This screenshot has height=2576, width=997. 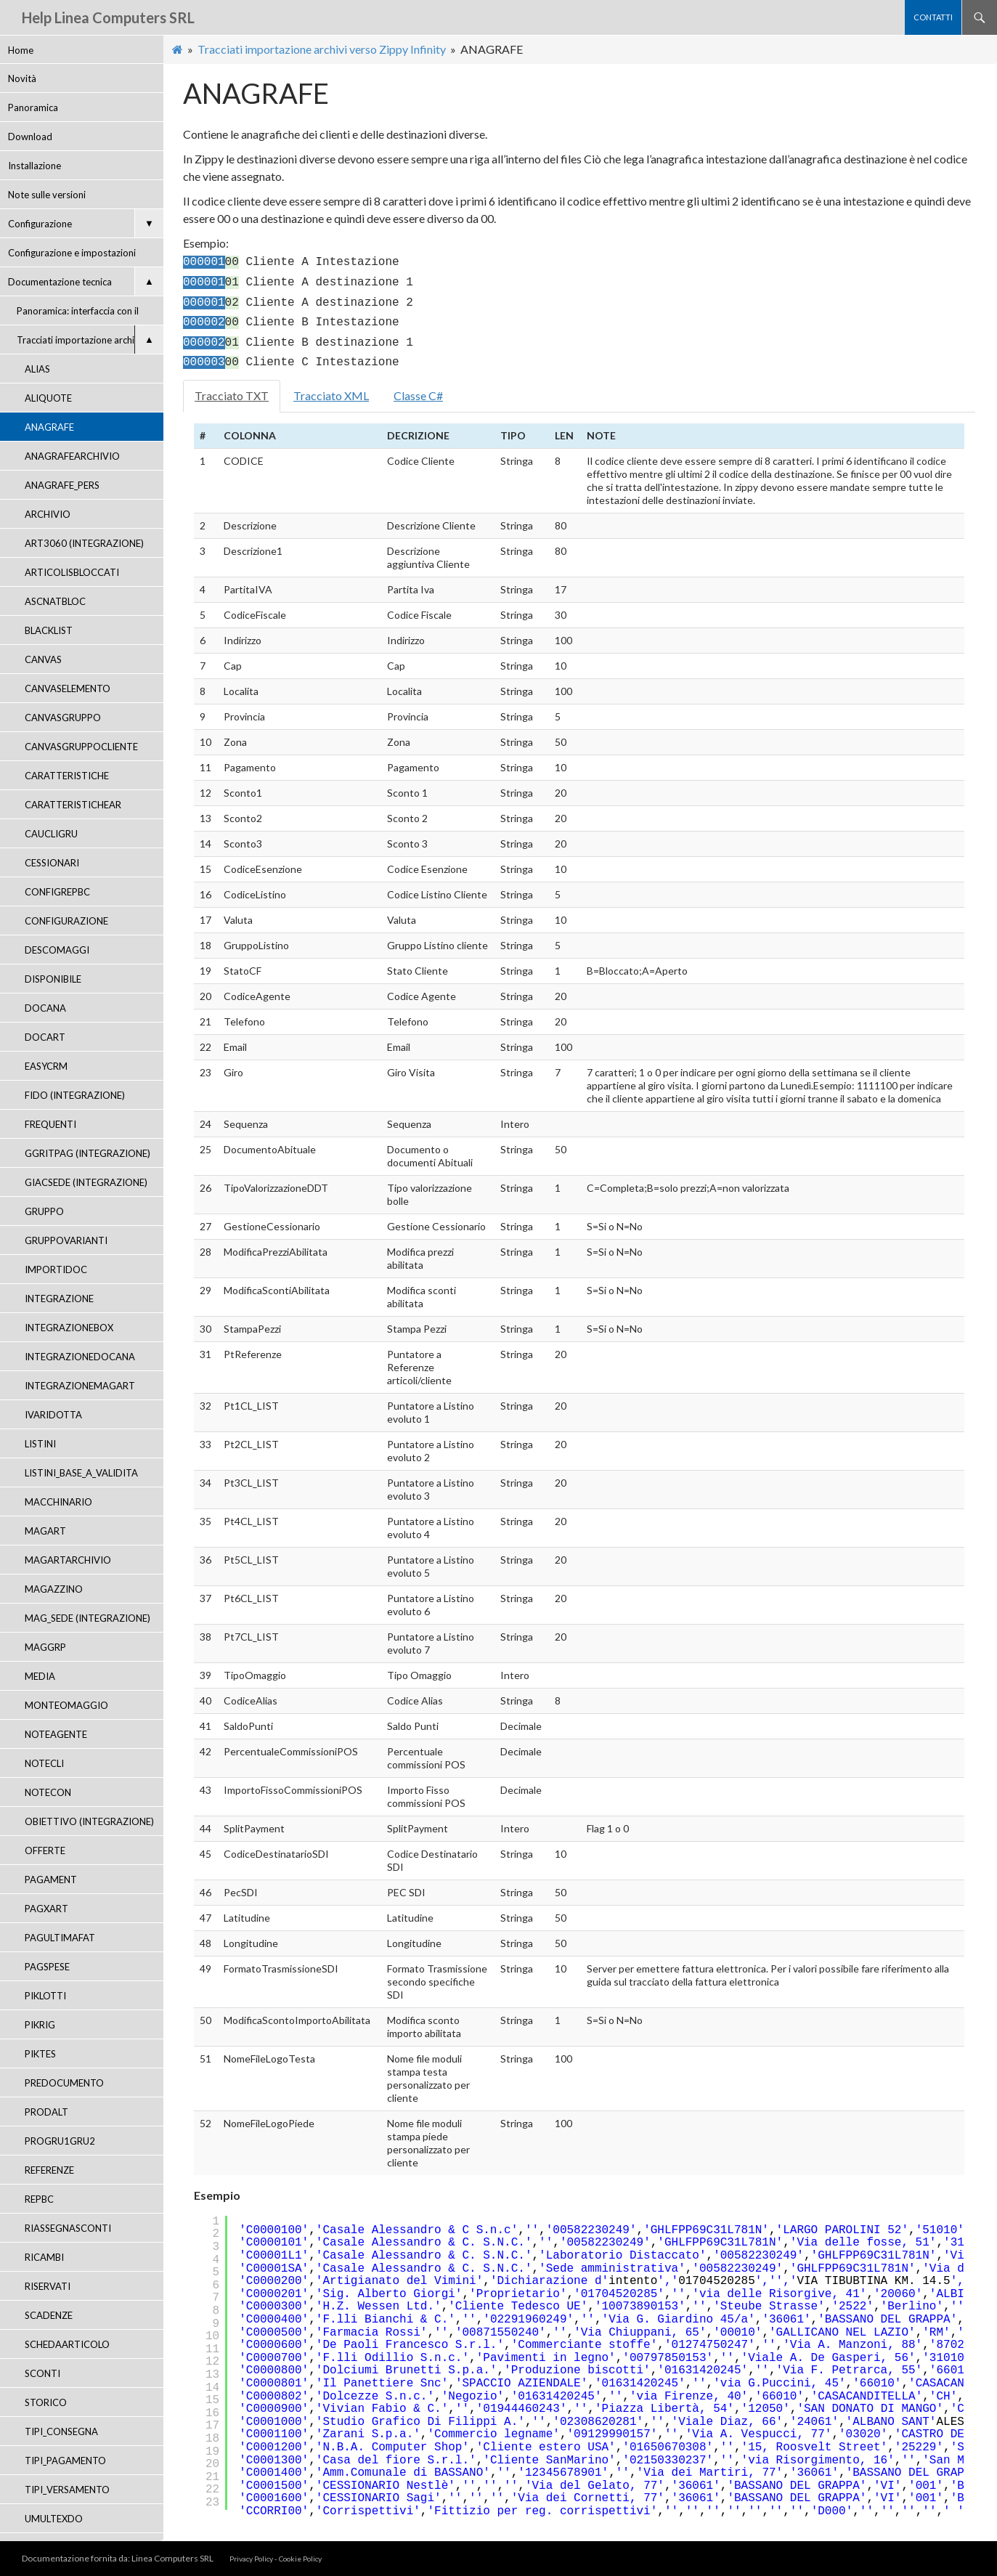 I want to click on GGRITPAG (INTEGRAZIONE) [menuitem], so click(x=87, y=1153).